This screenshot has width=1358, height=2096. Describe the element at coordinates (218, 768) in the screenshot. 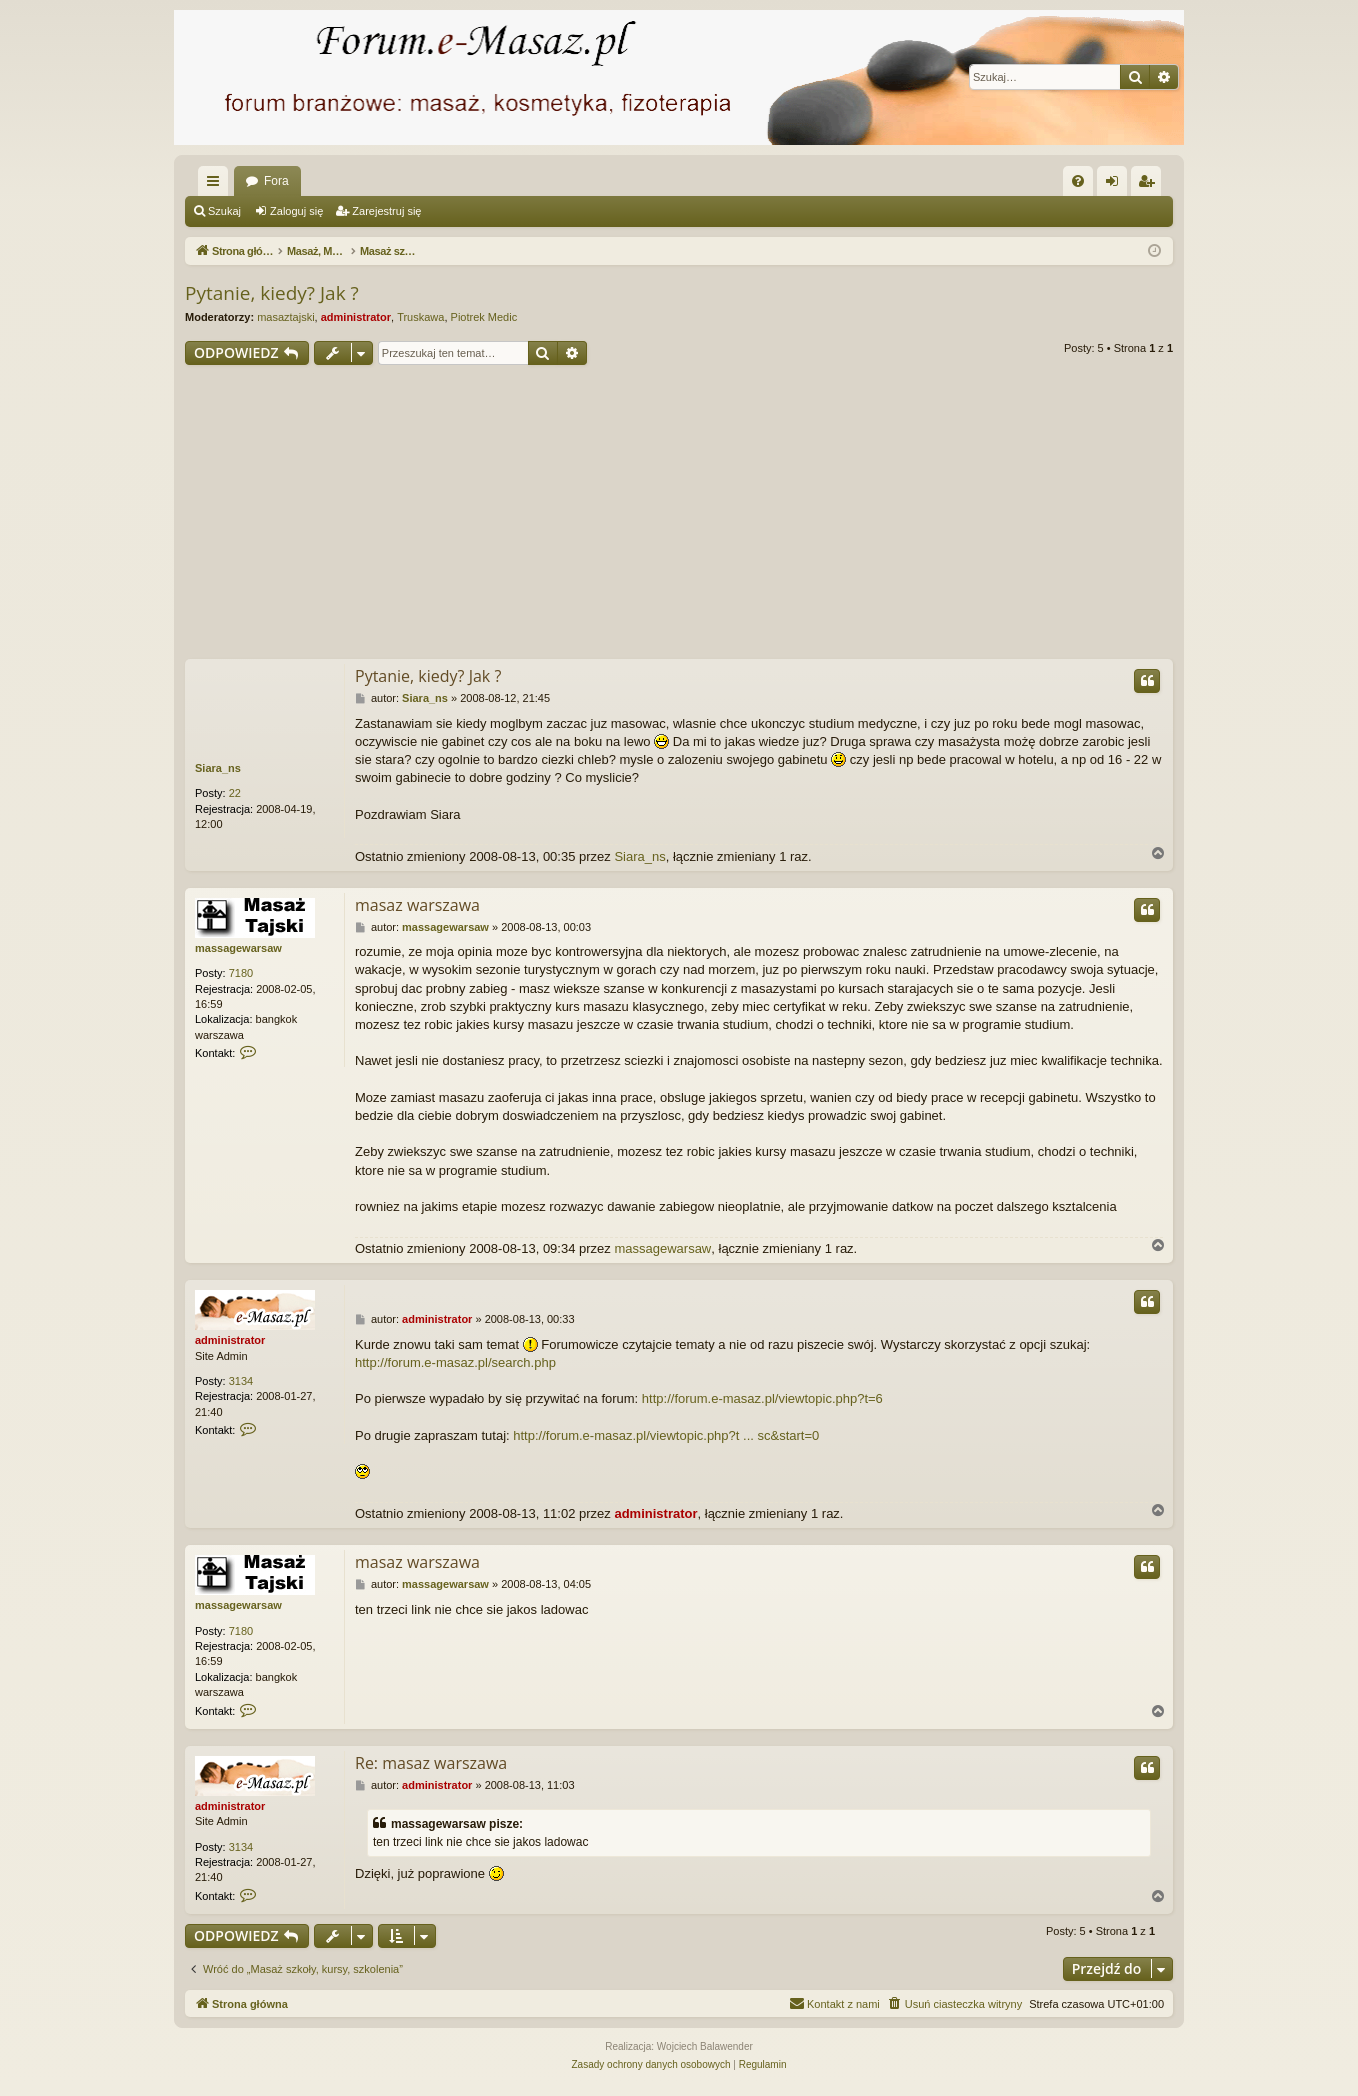

I see `Siara_ns` at that location.